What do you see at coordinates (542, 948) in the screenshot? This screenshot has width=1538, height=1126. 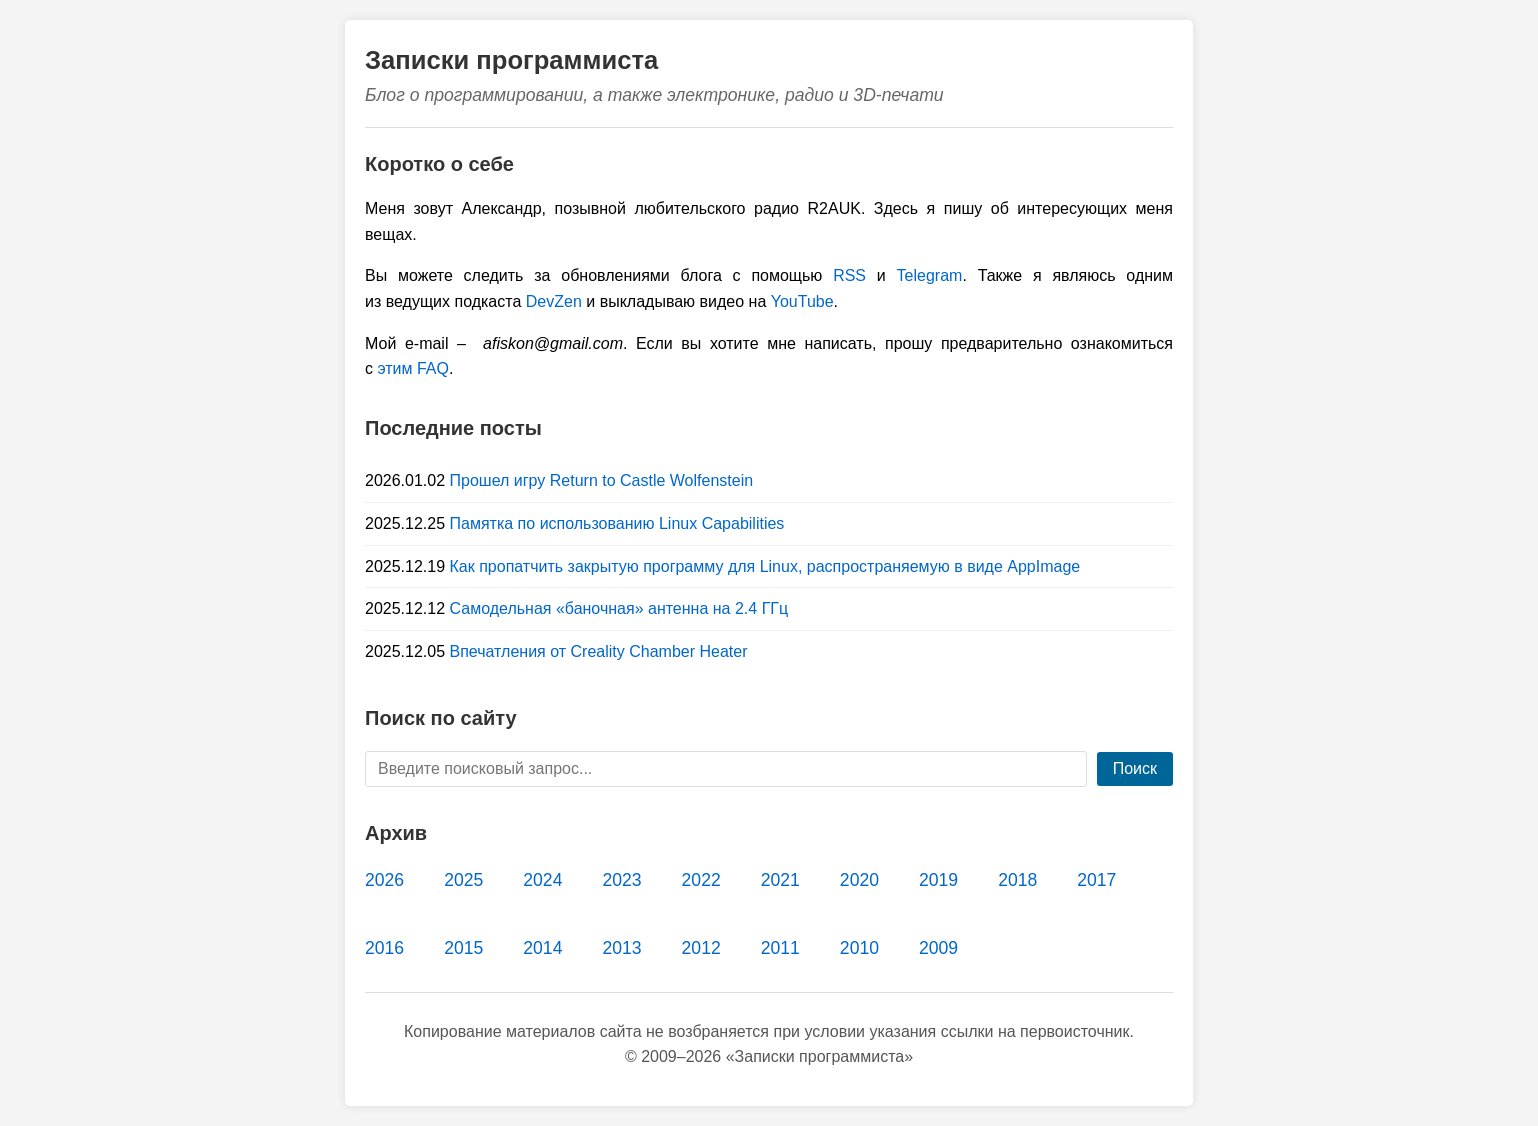 I see `2014` at bounding box center [542, 948].